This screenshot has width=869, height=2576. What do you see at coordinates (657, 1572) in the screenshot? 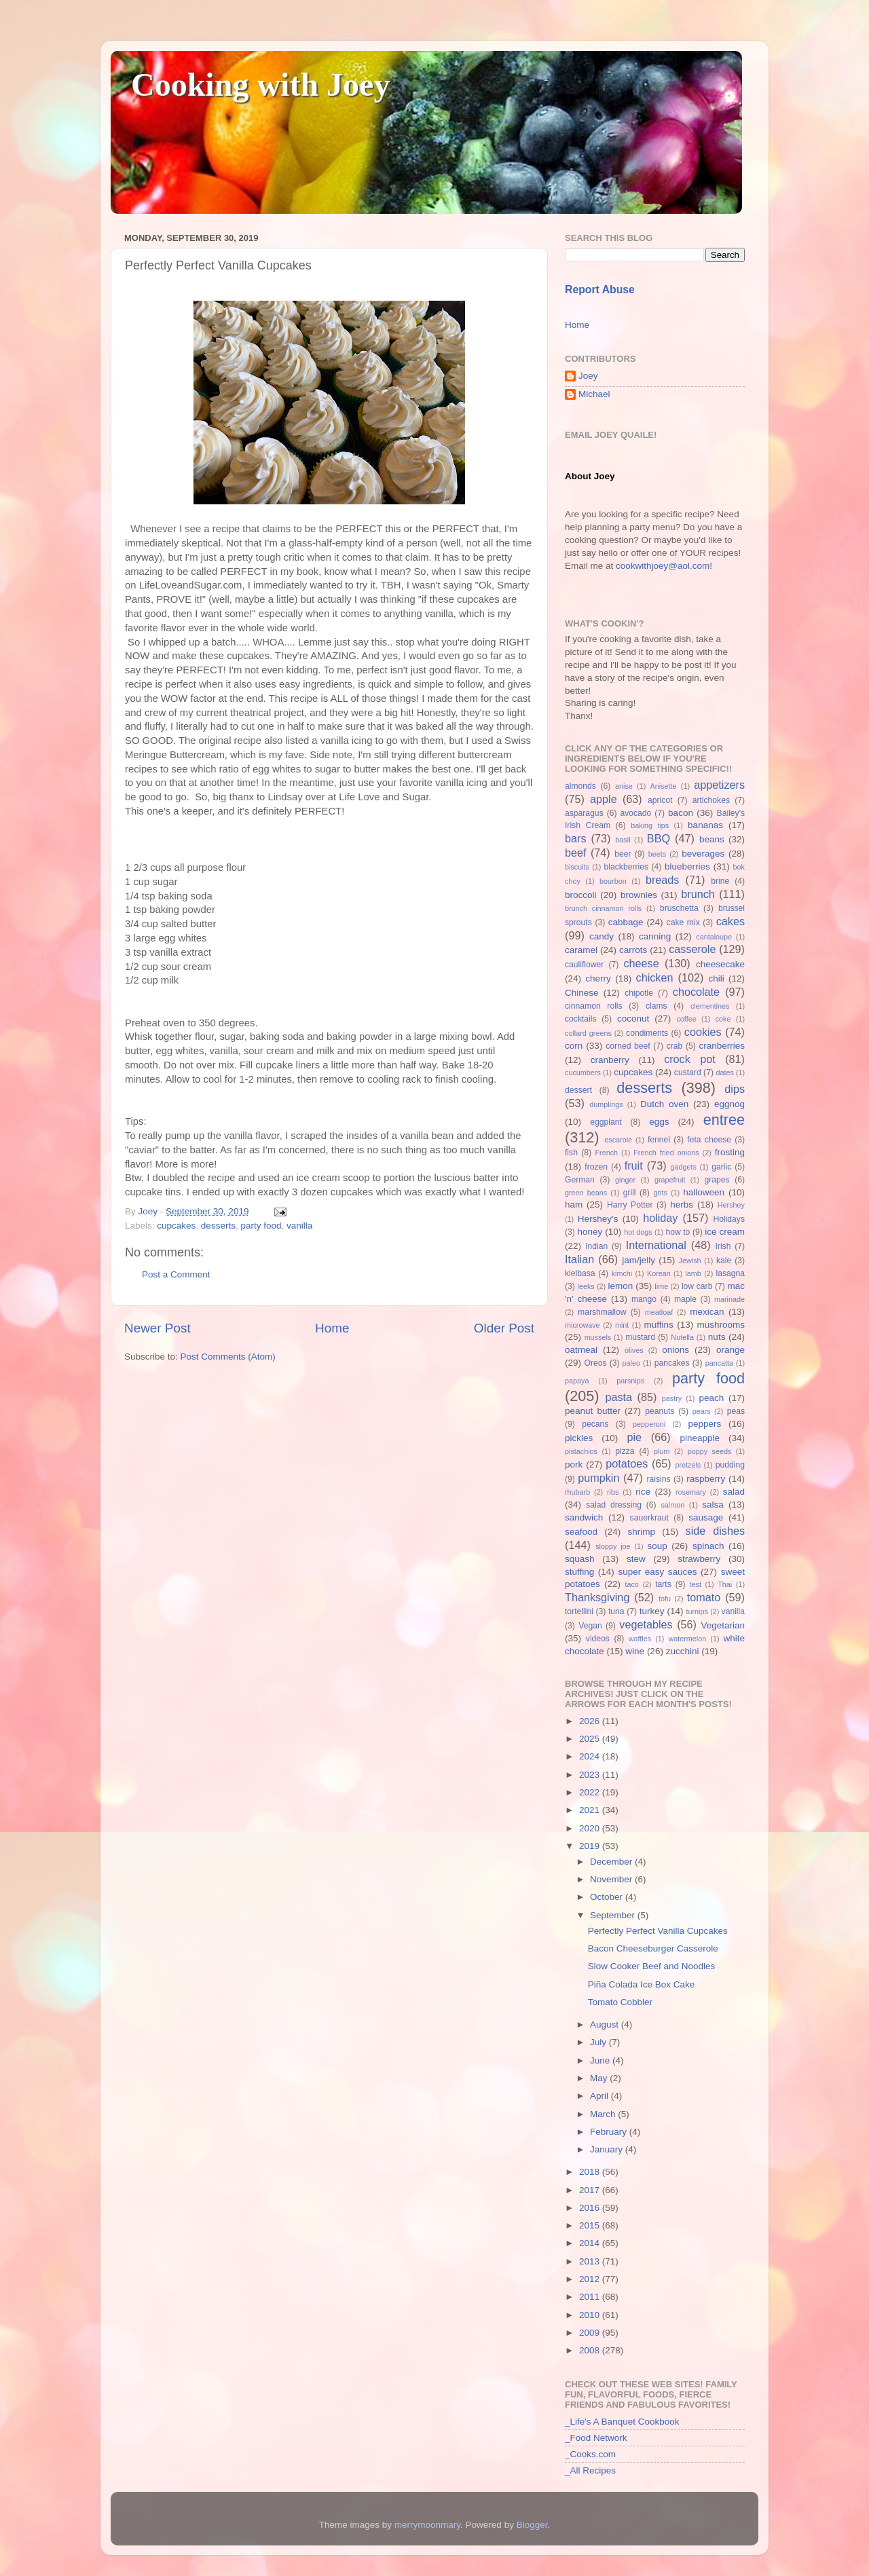
I see `super easy sauces` at bounding box center [657, 1572].